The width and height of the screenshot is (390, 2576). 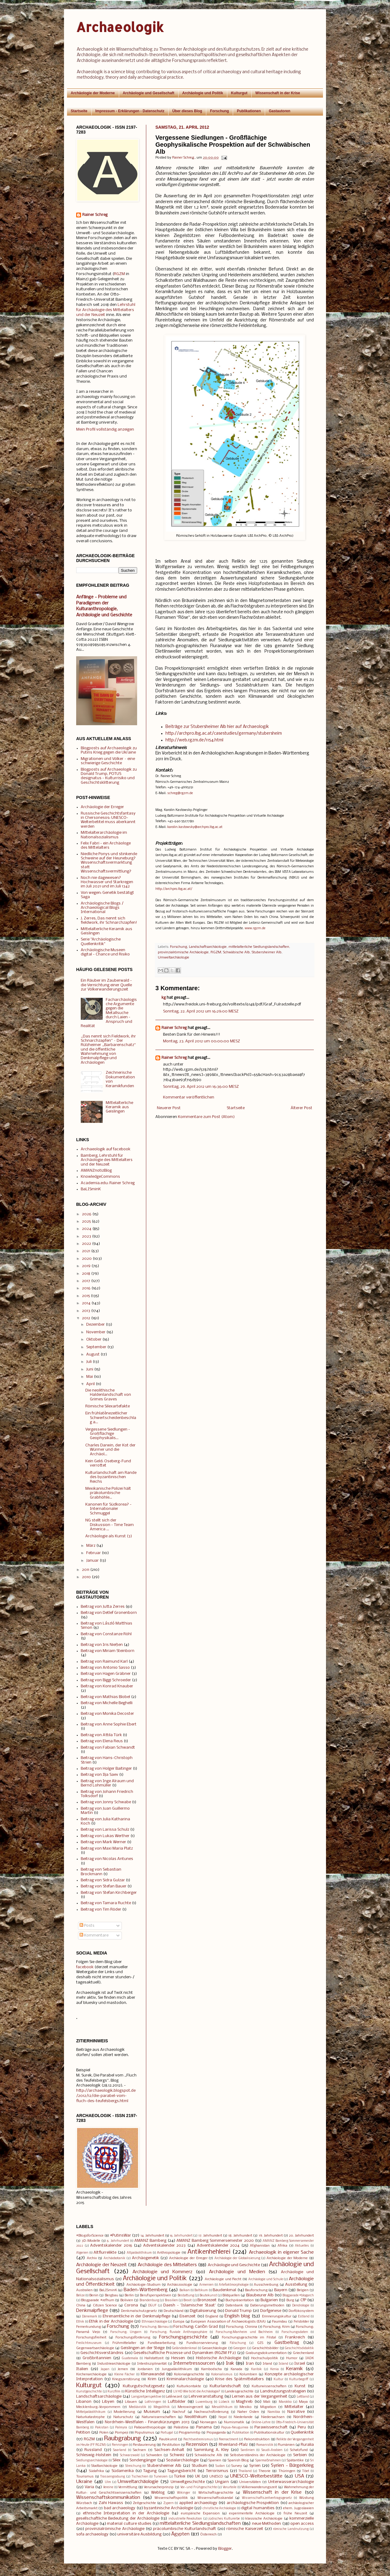 What do you see at coordinates (303, 2402) in the screenshot?
I see `Maya` at bounding box center [303, 2402].